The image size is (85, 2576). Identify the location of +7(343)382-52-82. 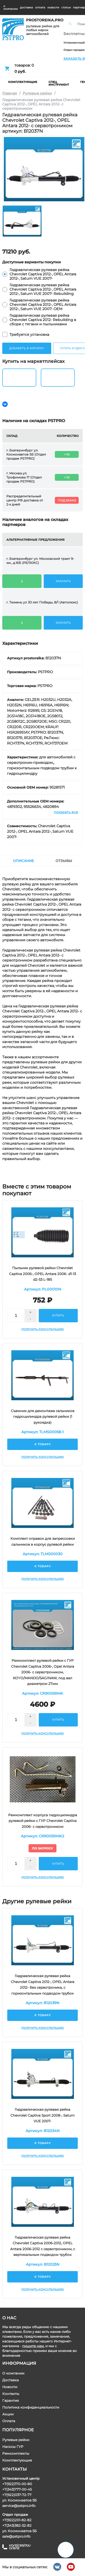
(17, 2525).